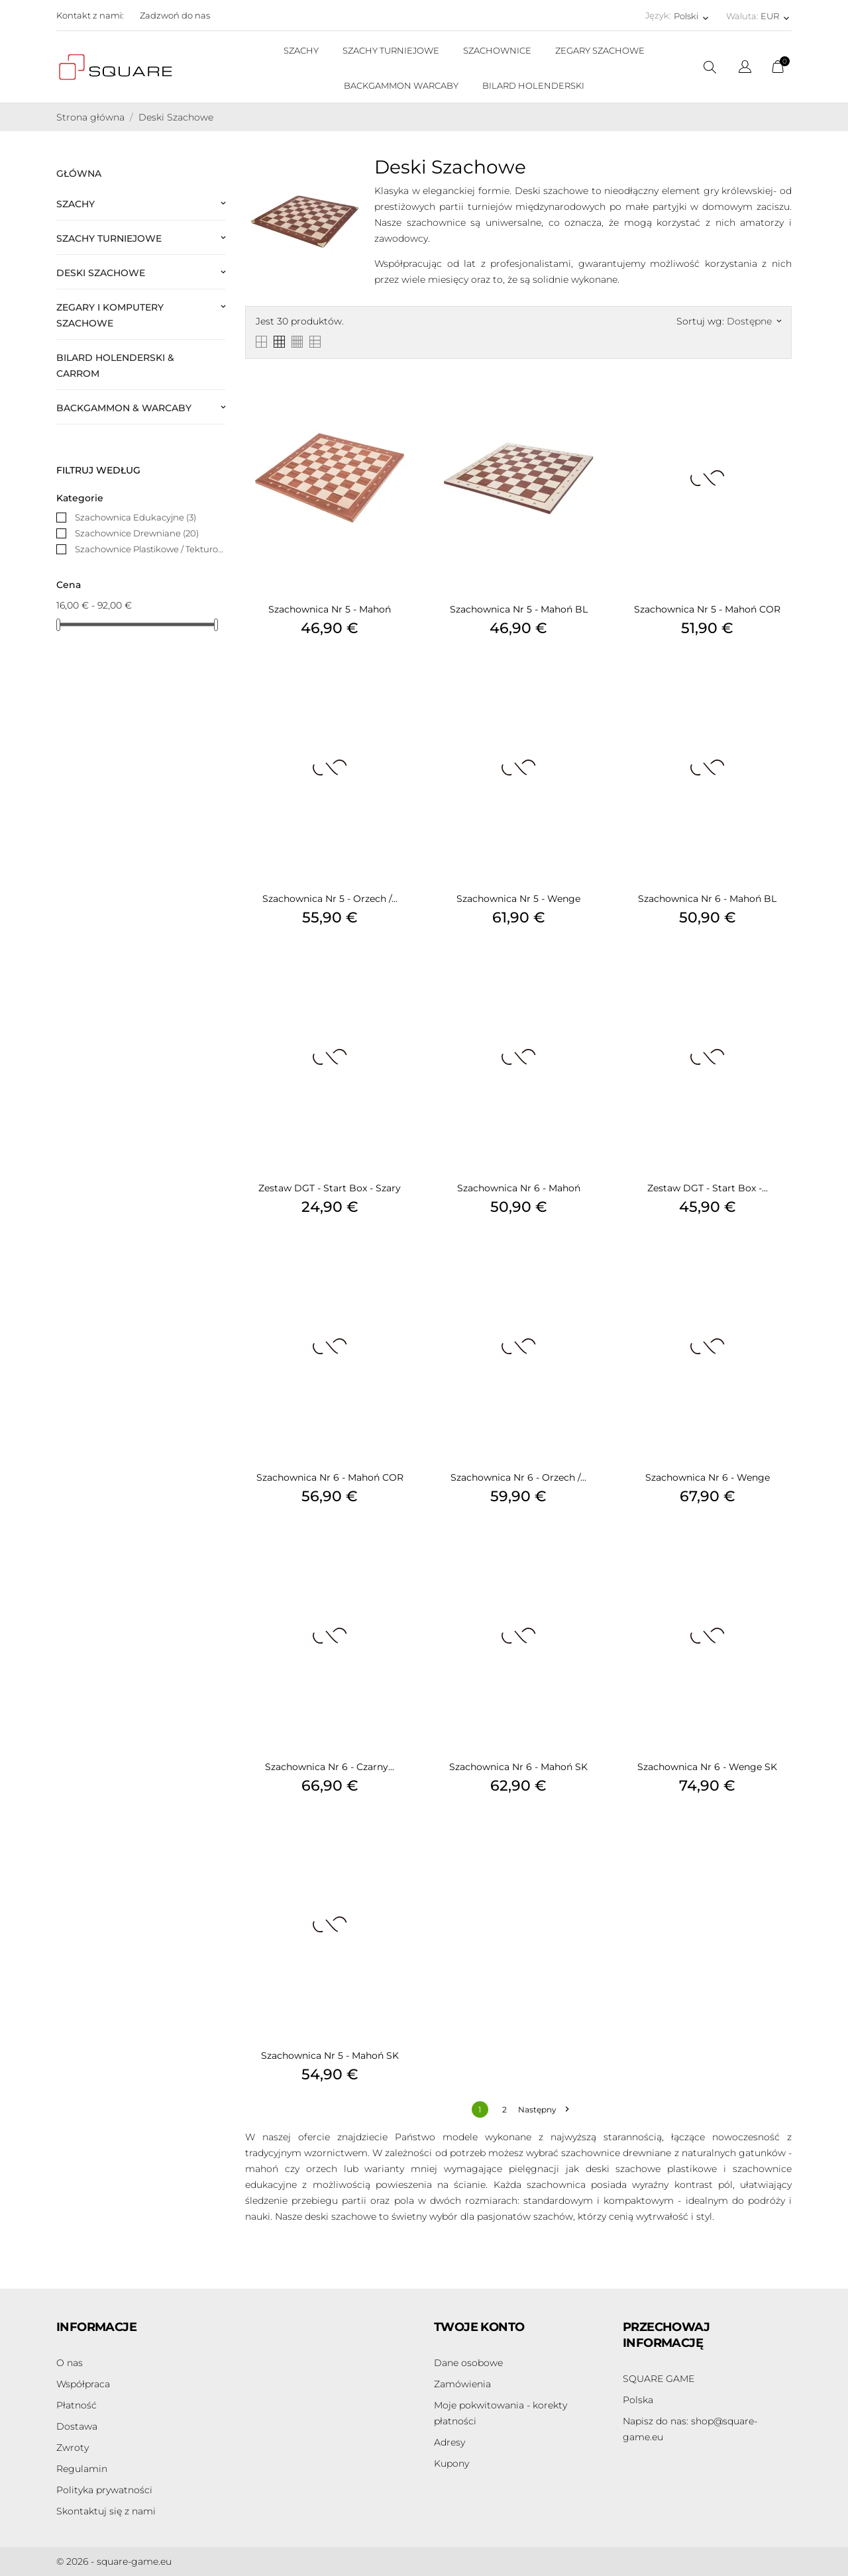 This screenshot has height=2576, width=848. Describe the element at coordinates (76, 2405) in the screenshot. I see `Płatność` at that location.